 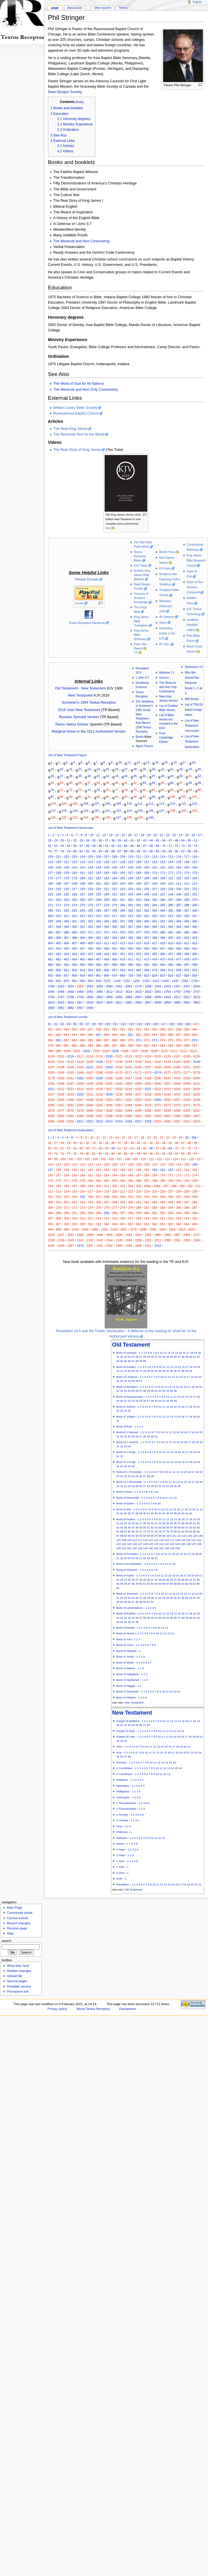 I want to click on 0157, so click(x=148, y=1067).